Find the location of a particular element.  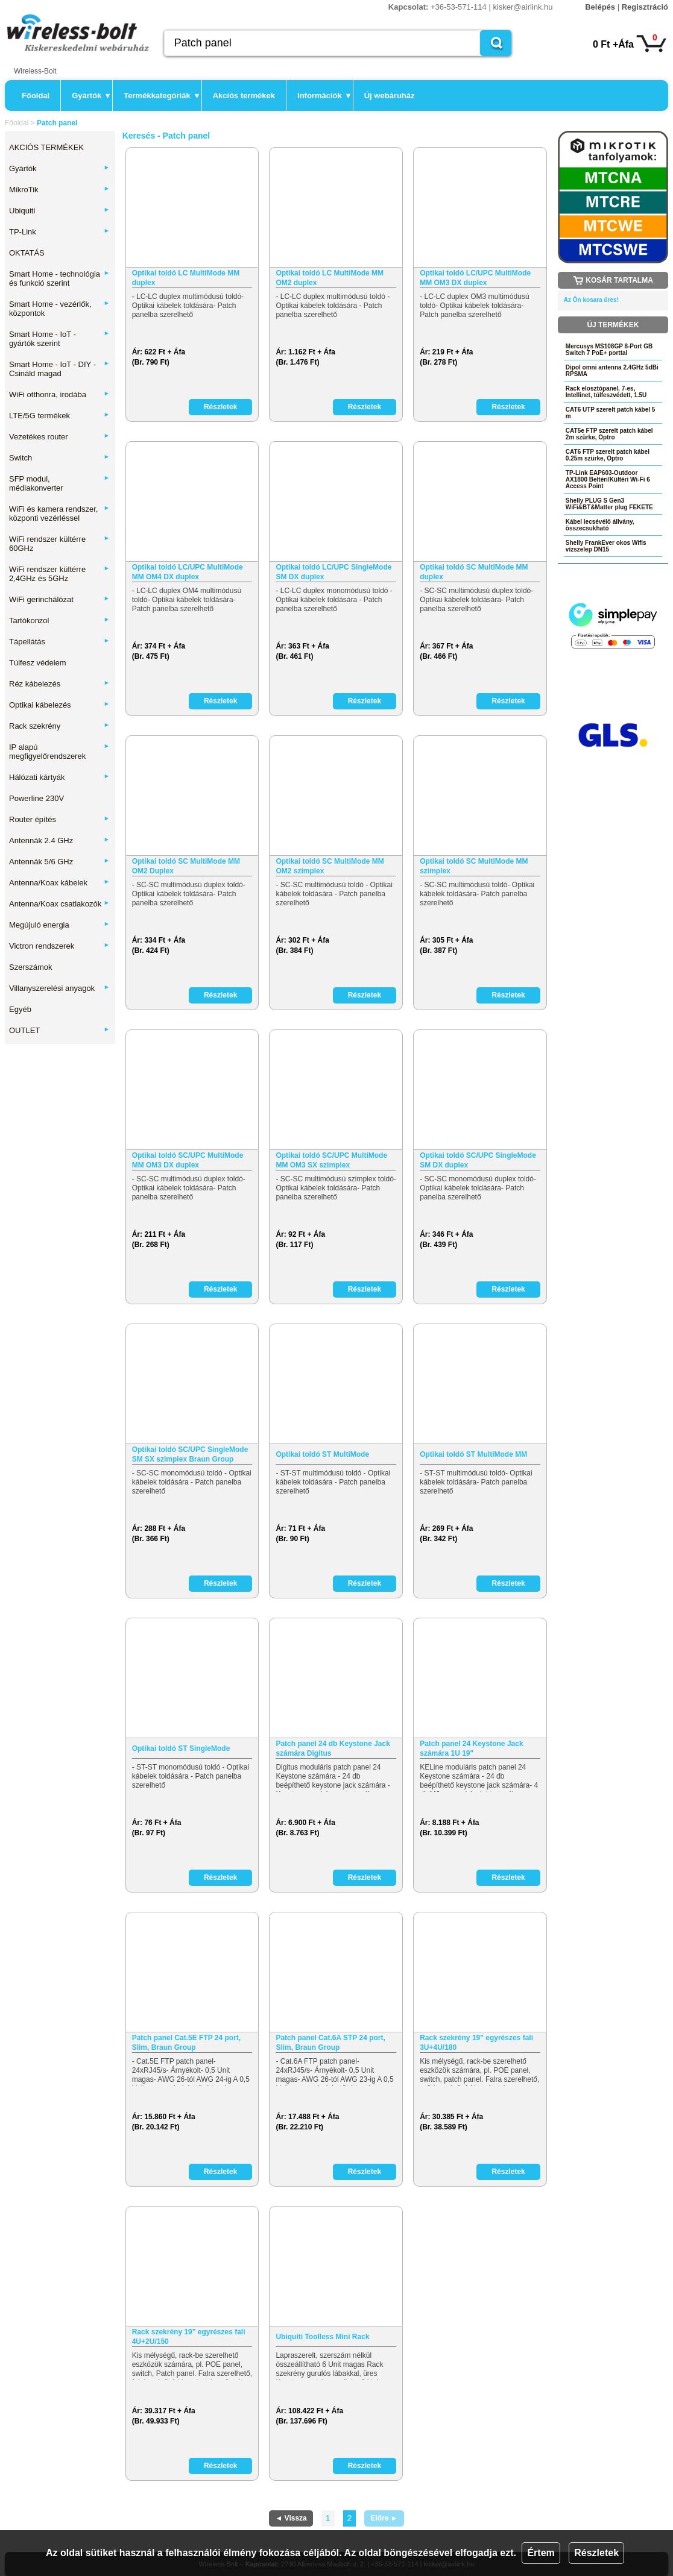

Tartókonzol is located at coordinates (59, 620).